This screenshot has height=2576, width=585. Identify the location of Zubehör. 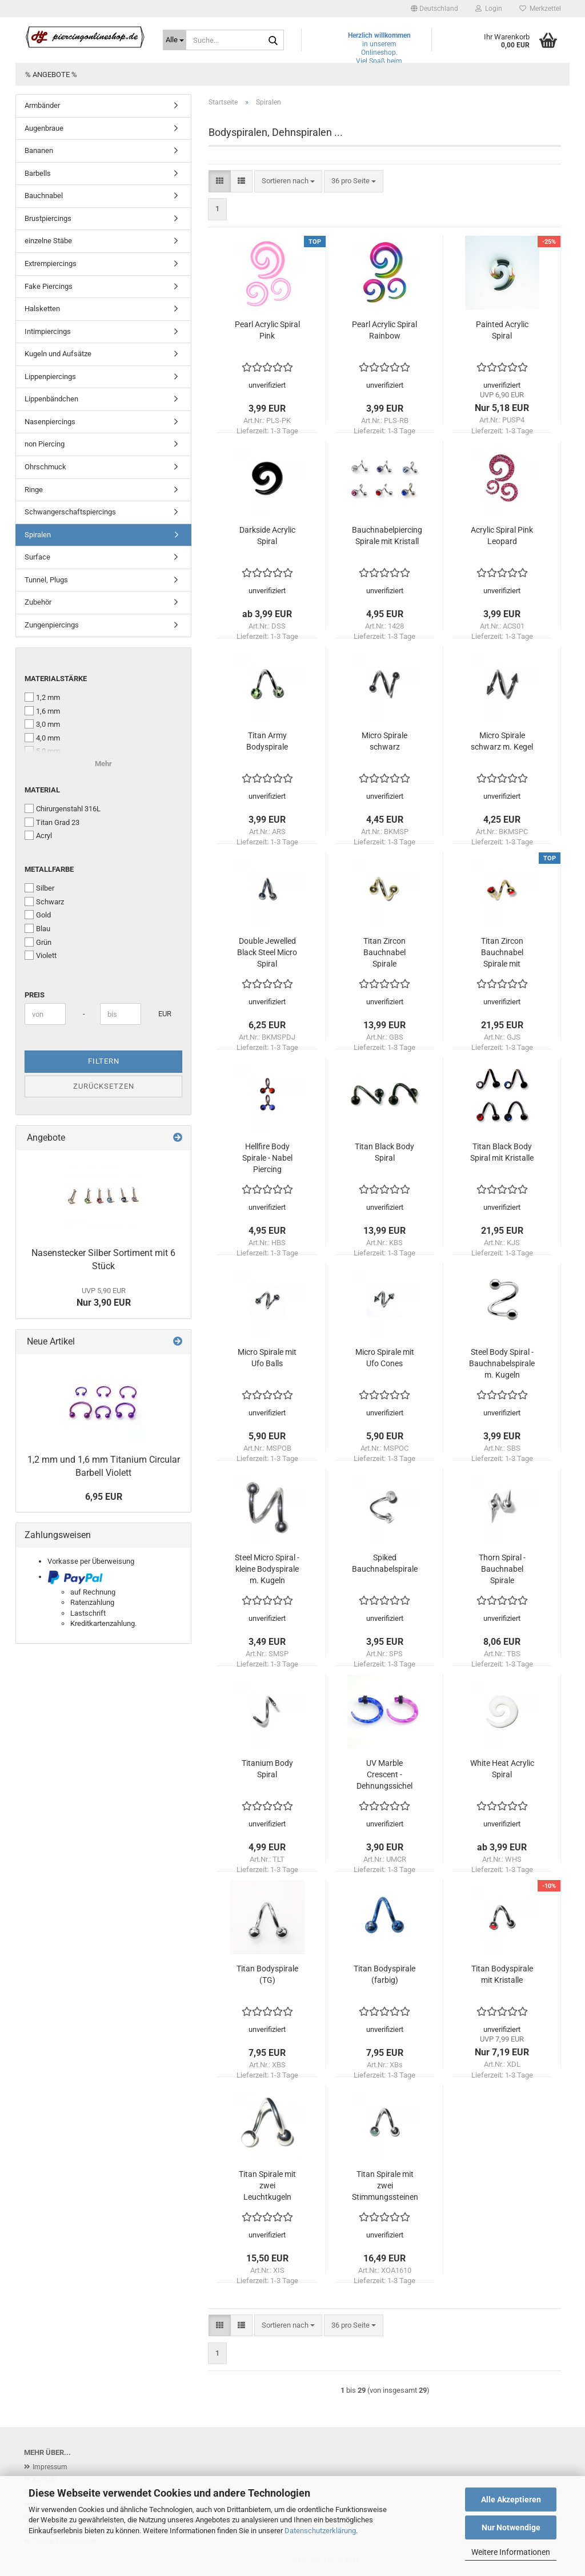
(38, 602).